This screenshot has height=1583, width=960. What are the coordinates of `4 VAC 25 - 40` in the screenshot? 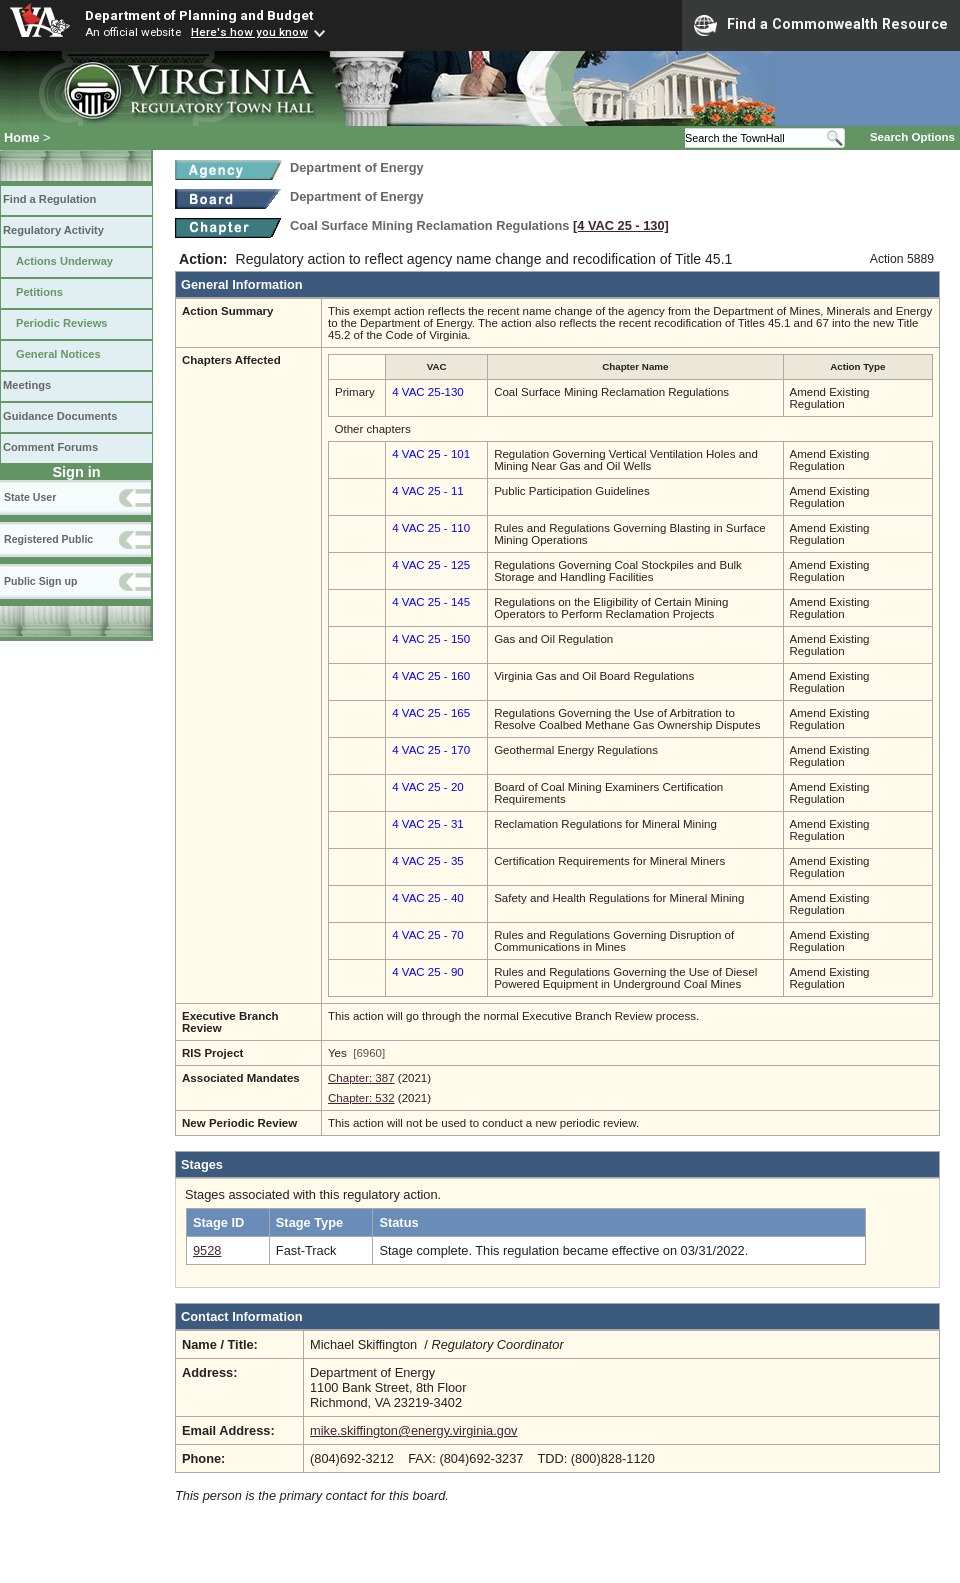 It's located at (427, 898).